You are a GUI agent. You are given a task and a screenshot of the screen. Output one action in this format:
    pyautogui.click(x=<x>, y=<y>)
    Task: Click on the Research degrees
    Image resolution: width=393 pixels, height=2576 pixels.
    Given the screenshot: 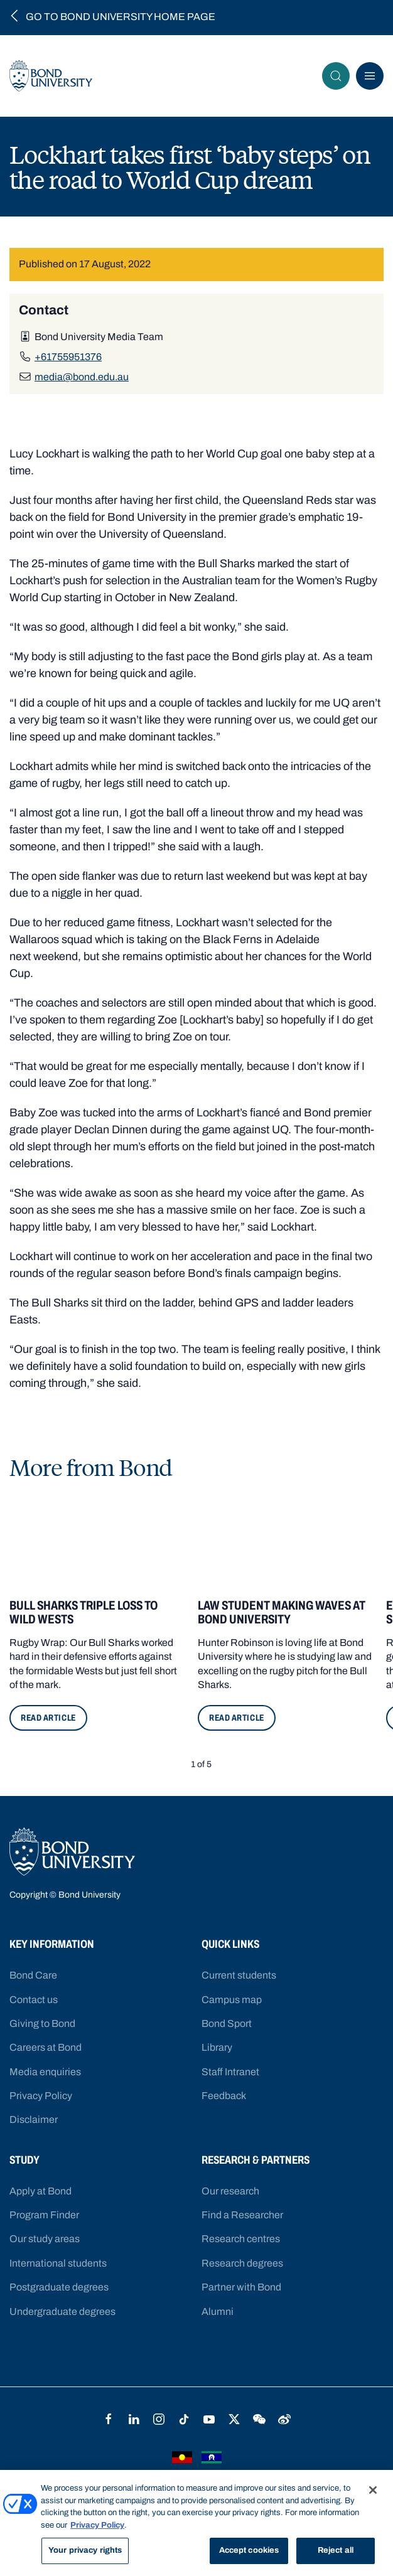 What is the action you would take?
    pyautogui.click(x=242, y=2263)
    